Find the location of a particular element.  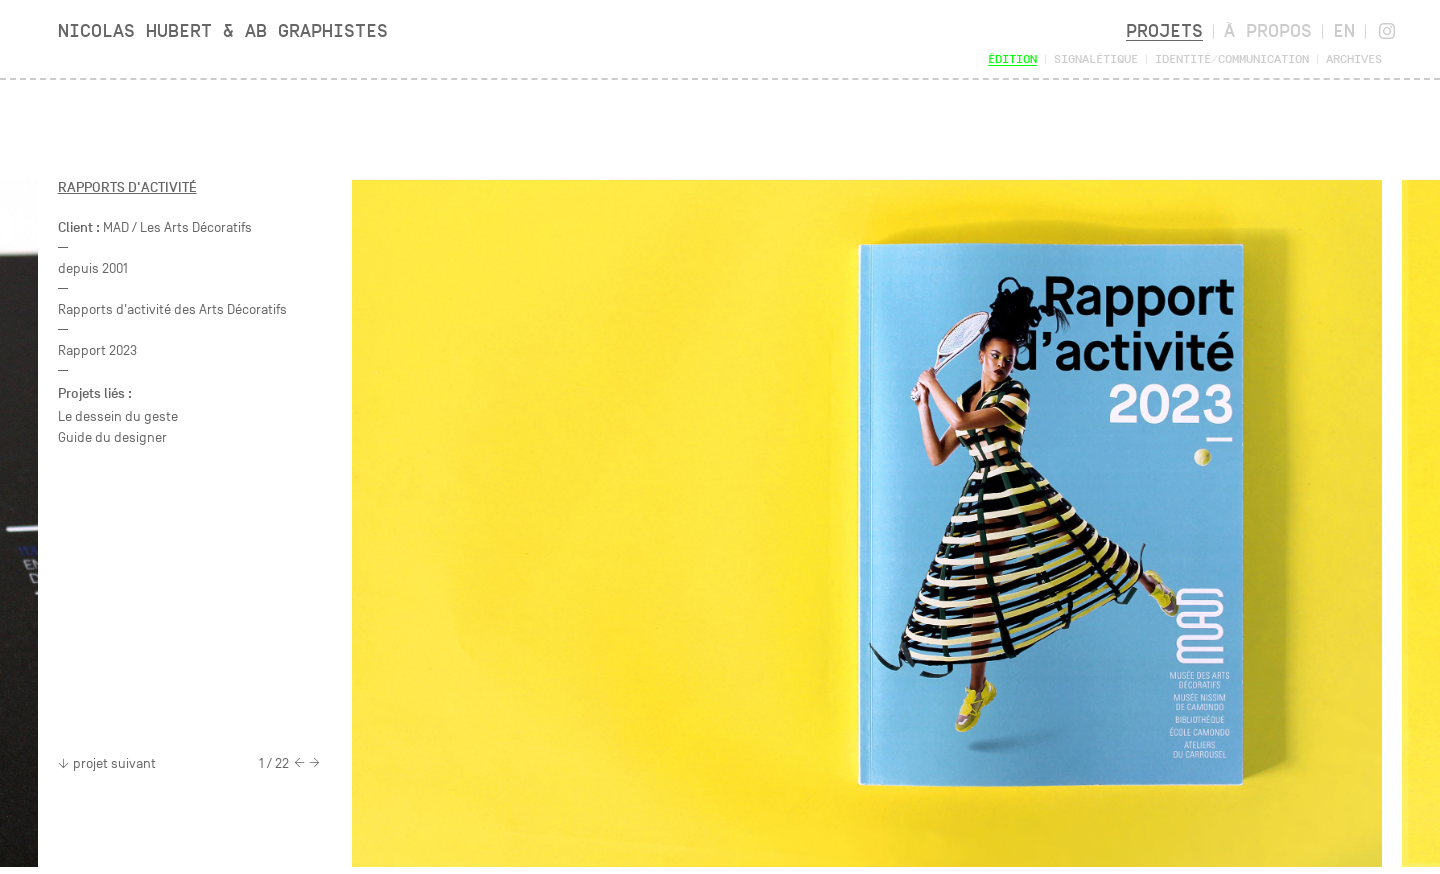

Nicolas Hubert & AB Graphistes is located at coordinates (223, 30).